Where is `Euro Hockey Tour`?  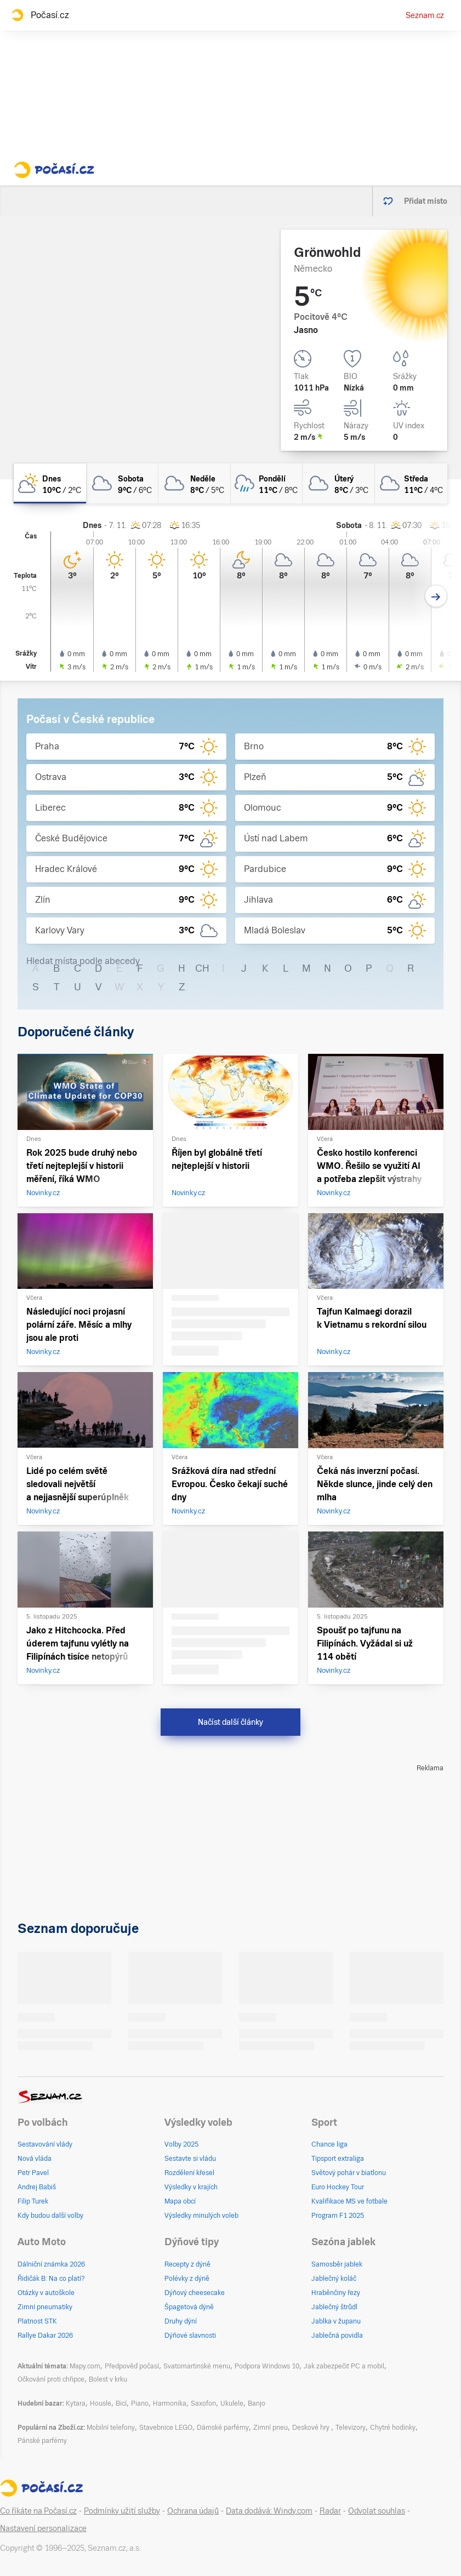 Euro Hockey Tour is located at coordinates (337, 2187).